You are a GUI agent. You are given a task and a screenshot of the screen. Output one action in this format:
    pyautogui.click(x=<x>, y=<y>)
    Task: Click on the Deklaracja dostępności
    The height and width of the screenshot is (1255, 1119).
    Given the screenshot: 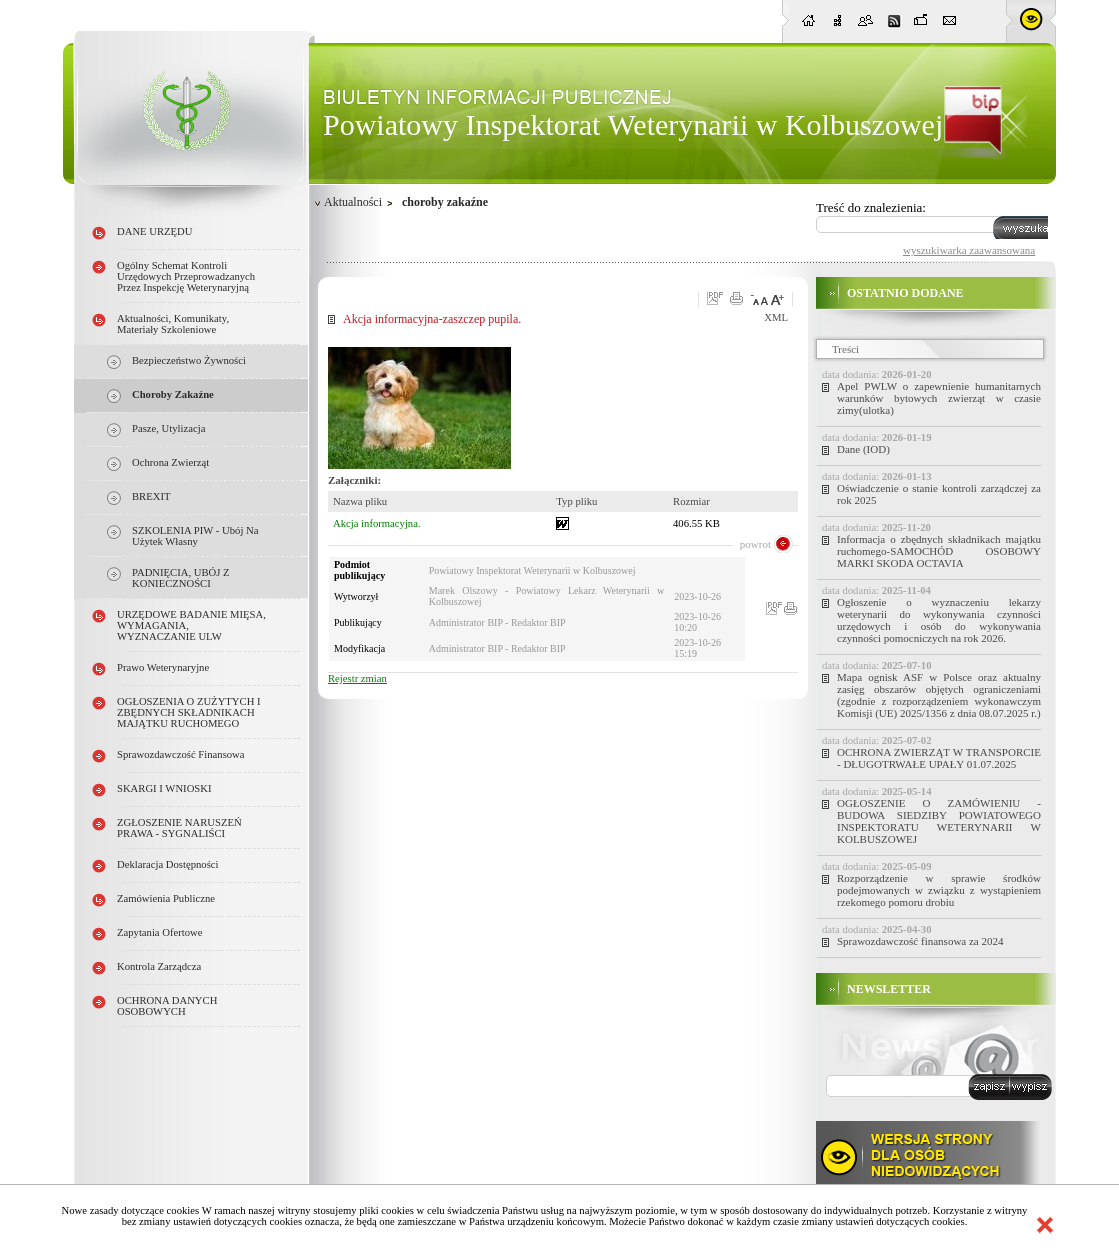 What is the action you would take?
    pyautogui.click(x=168, y=864)
    